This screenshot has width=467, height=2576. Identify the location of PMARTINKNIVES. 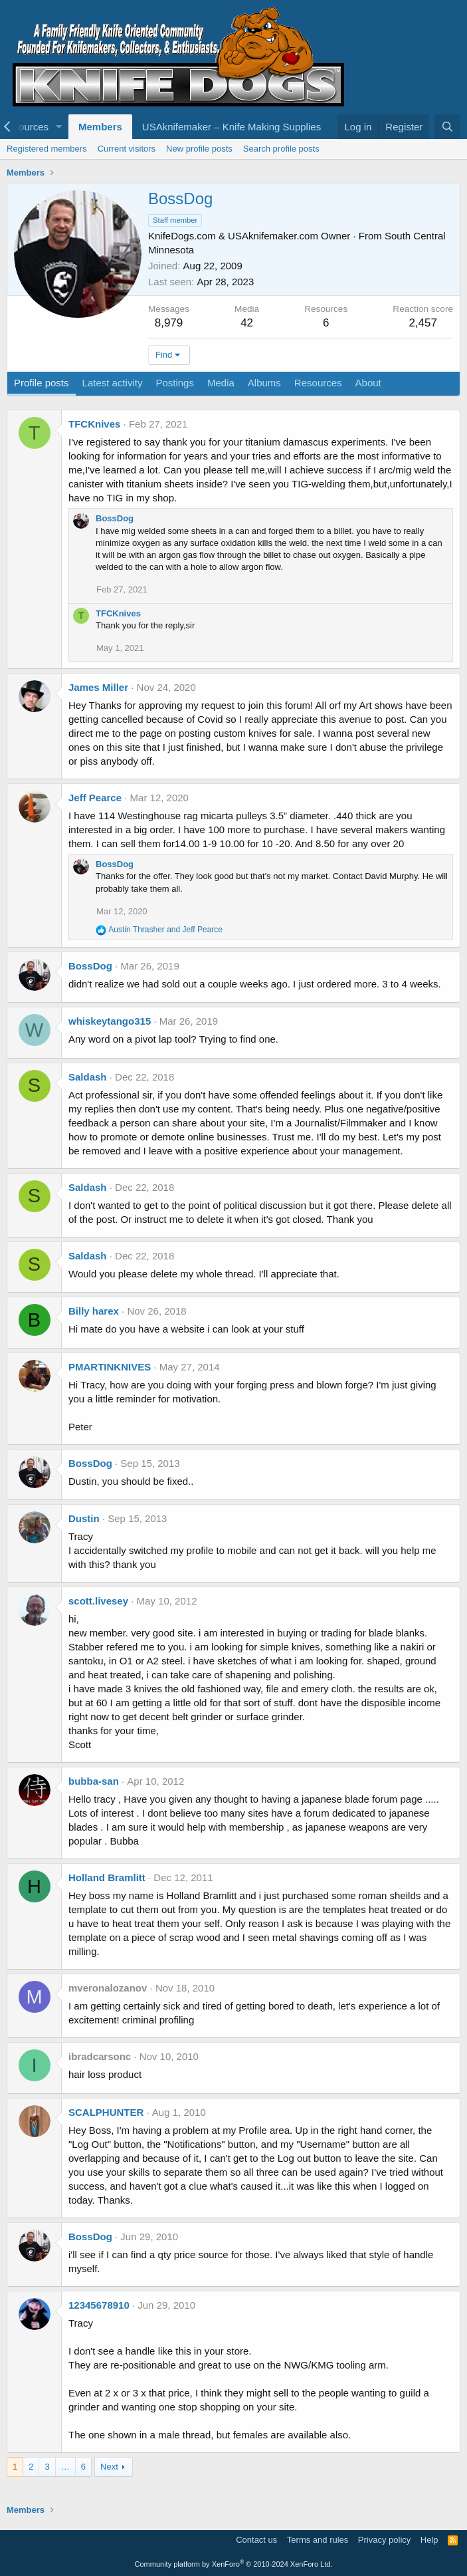
(109, 1366).